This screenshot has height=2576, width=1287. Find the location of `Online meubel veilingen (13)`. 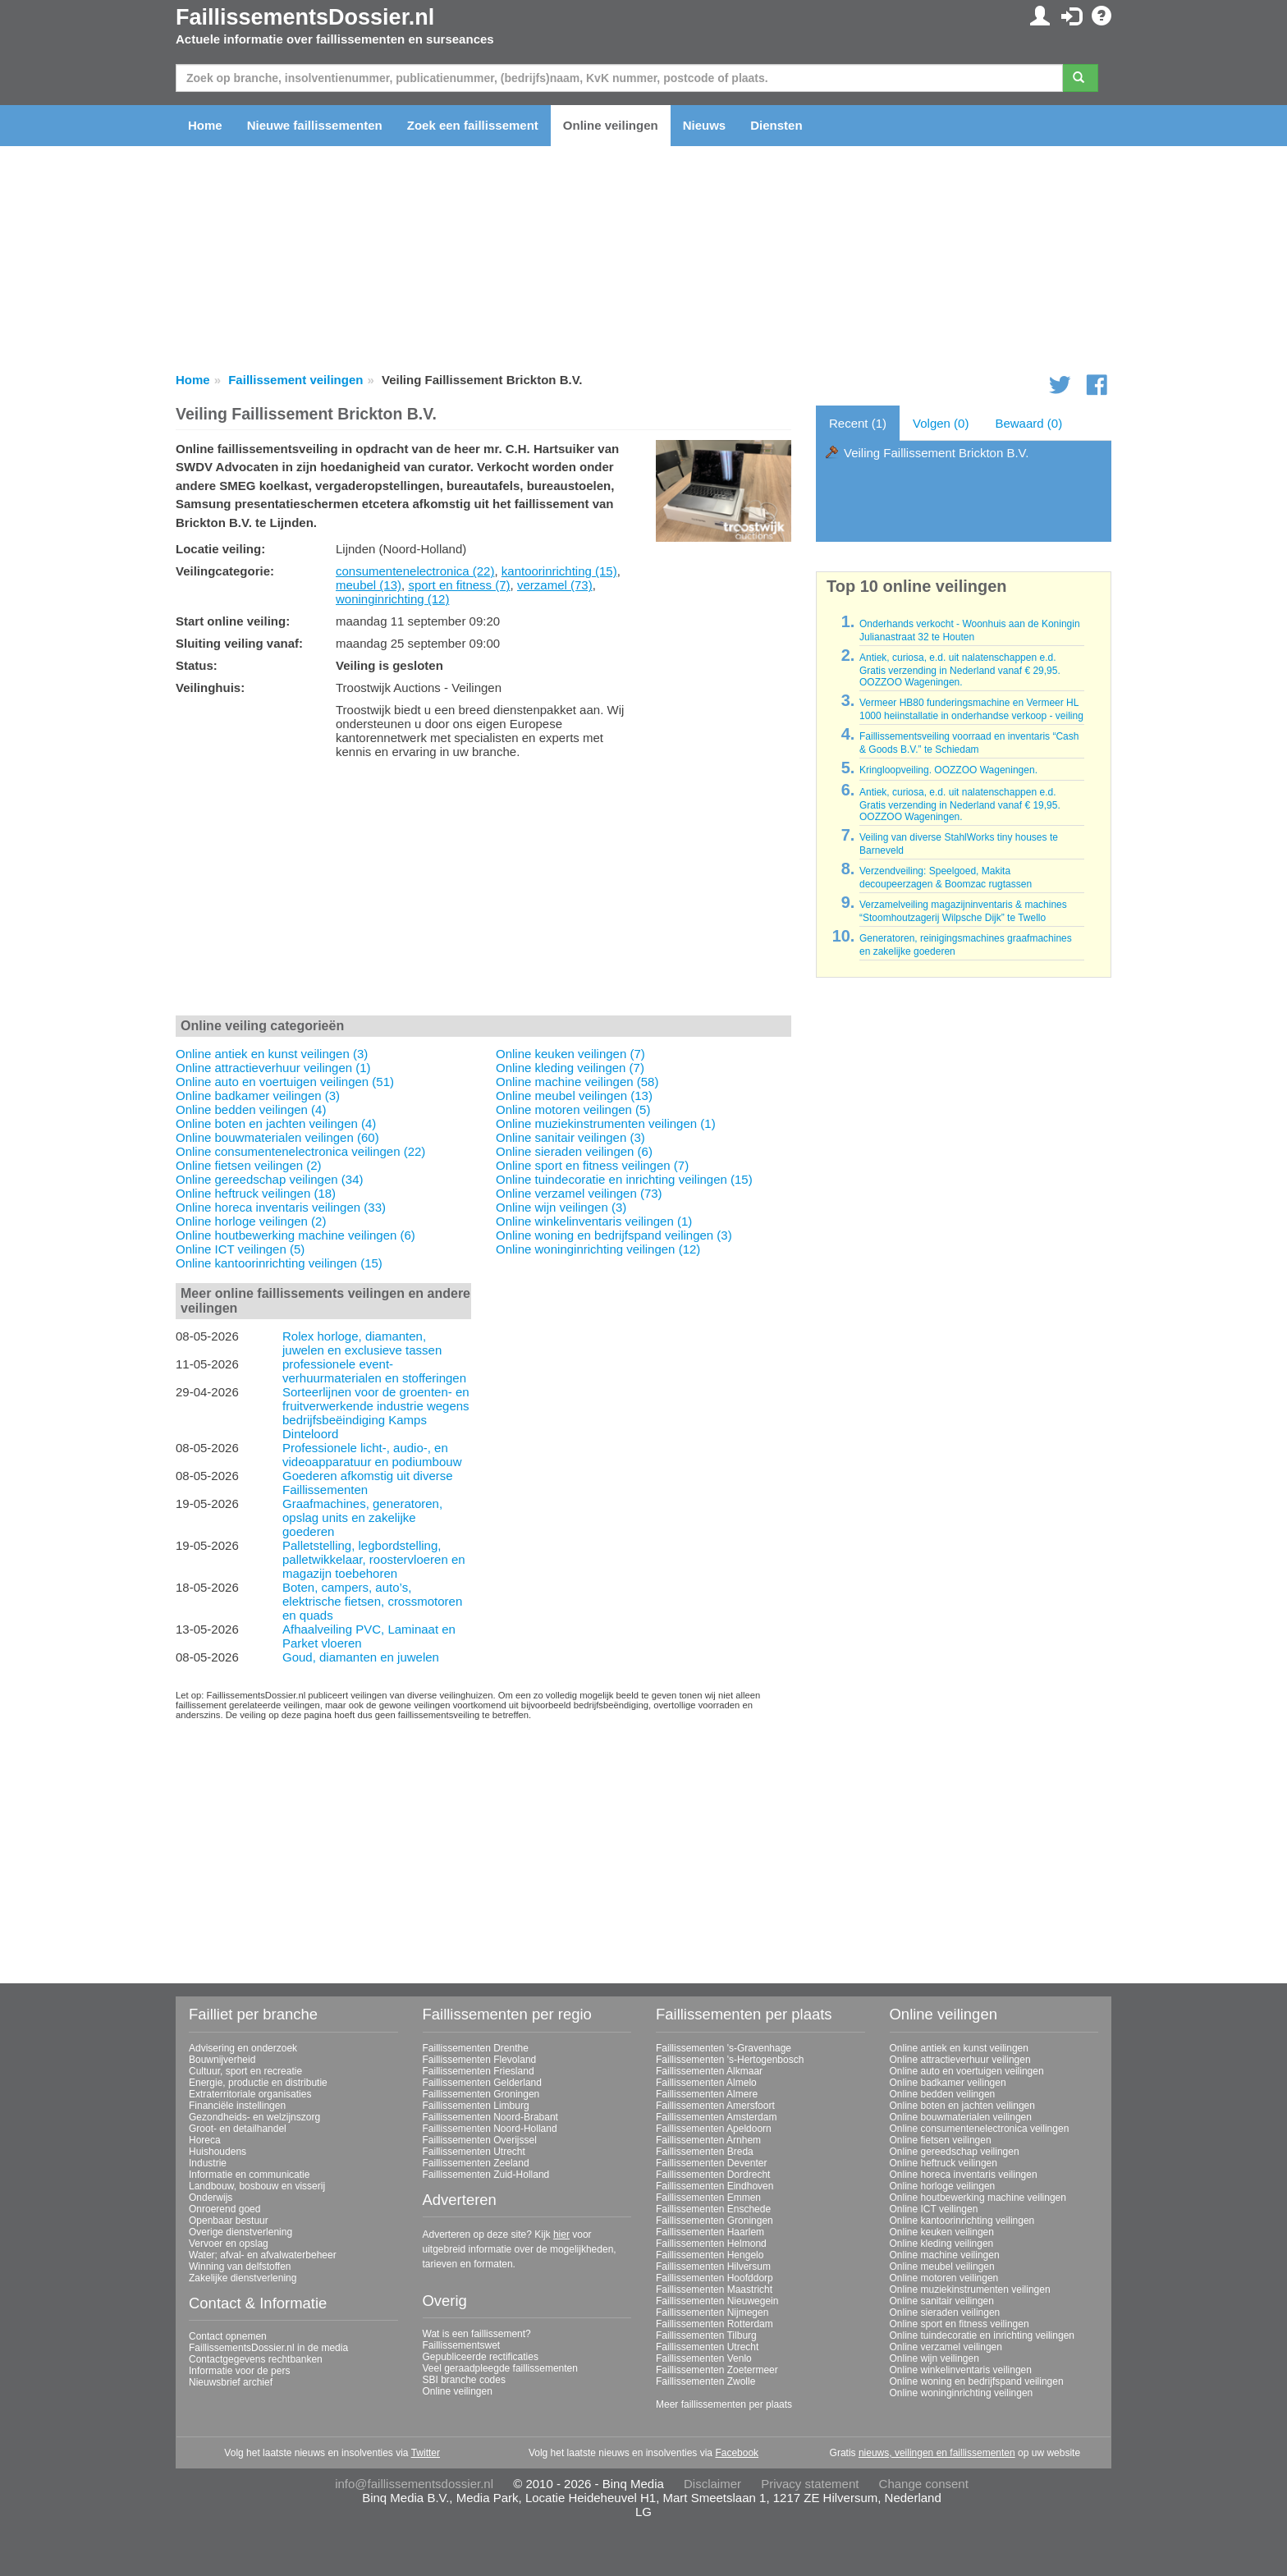

Online meubel veilingen (13) is located at coordinates (574, 1095).